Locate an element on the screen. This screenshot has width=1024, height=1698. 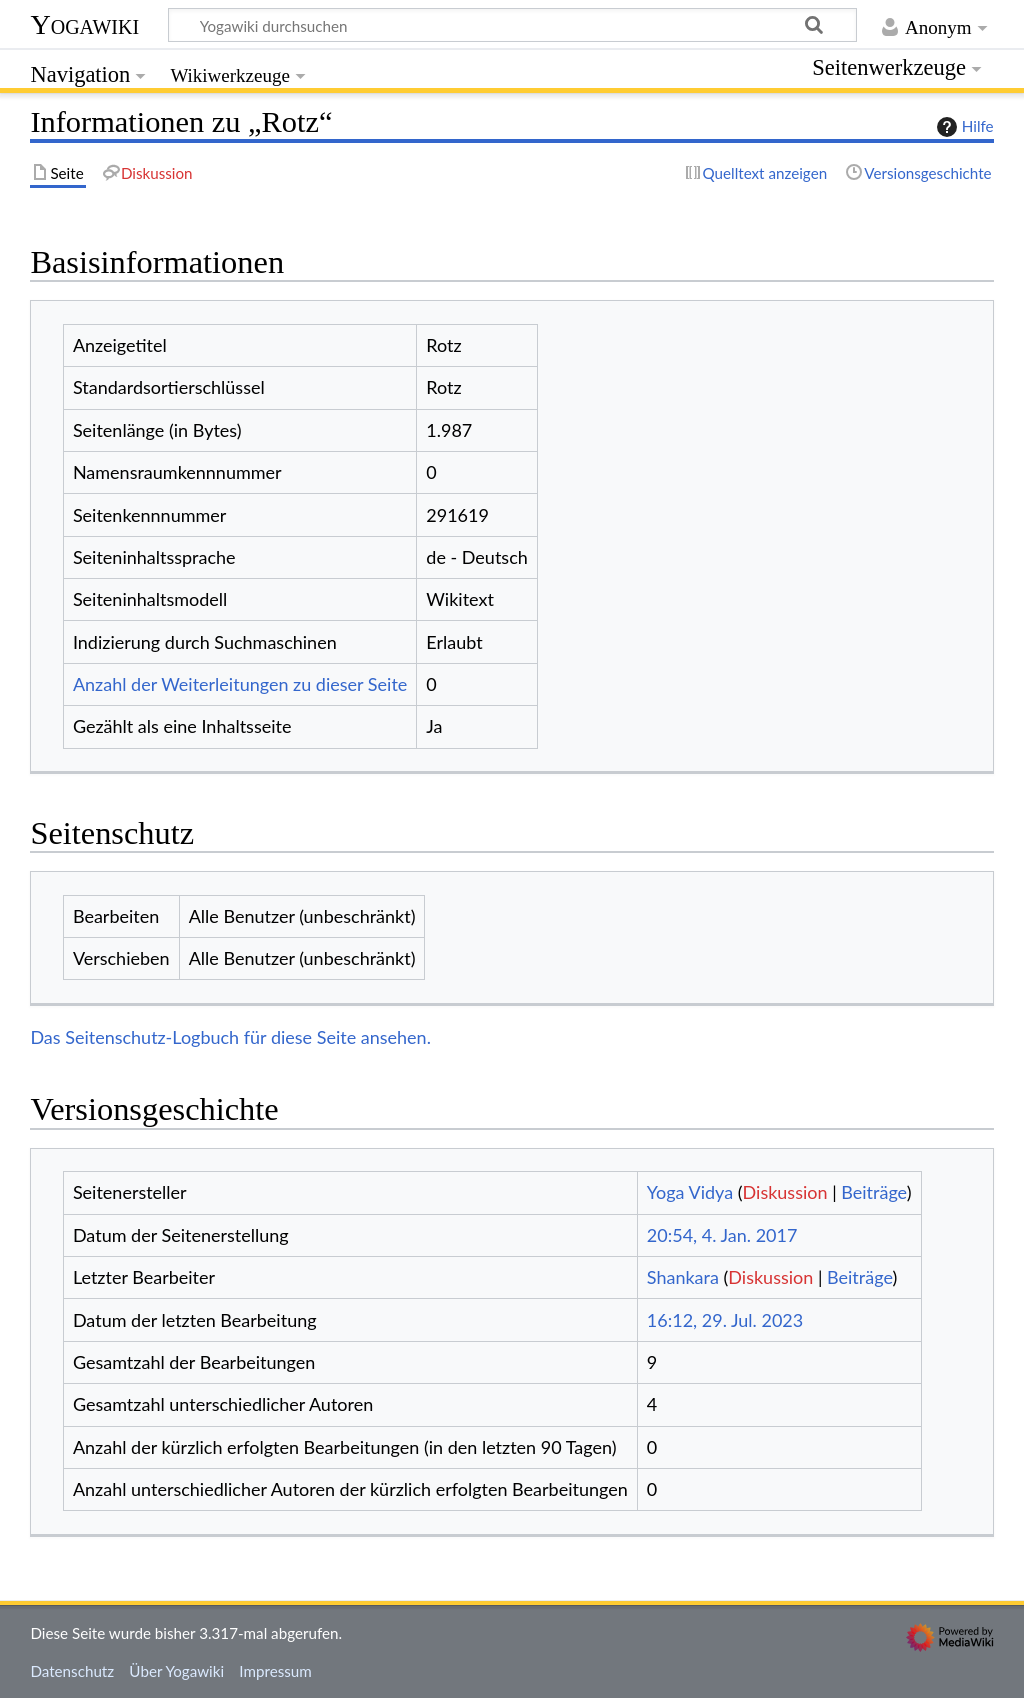
Über Yogawiki is located at coordinates (176, 1671).